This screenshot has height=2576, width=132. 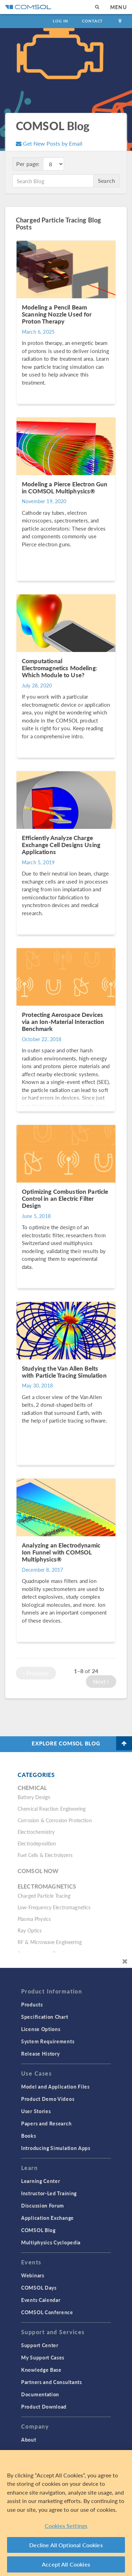 What do you see at coordinates (47, 1886) in the screenshot?
I see `Electromagnetics` at bounding box center [47, 1886].